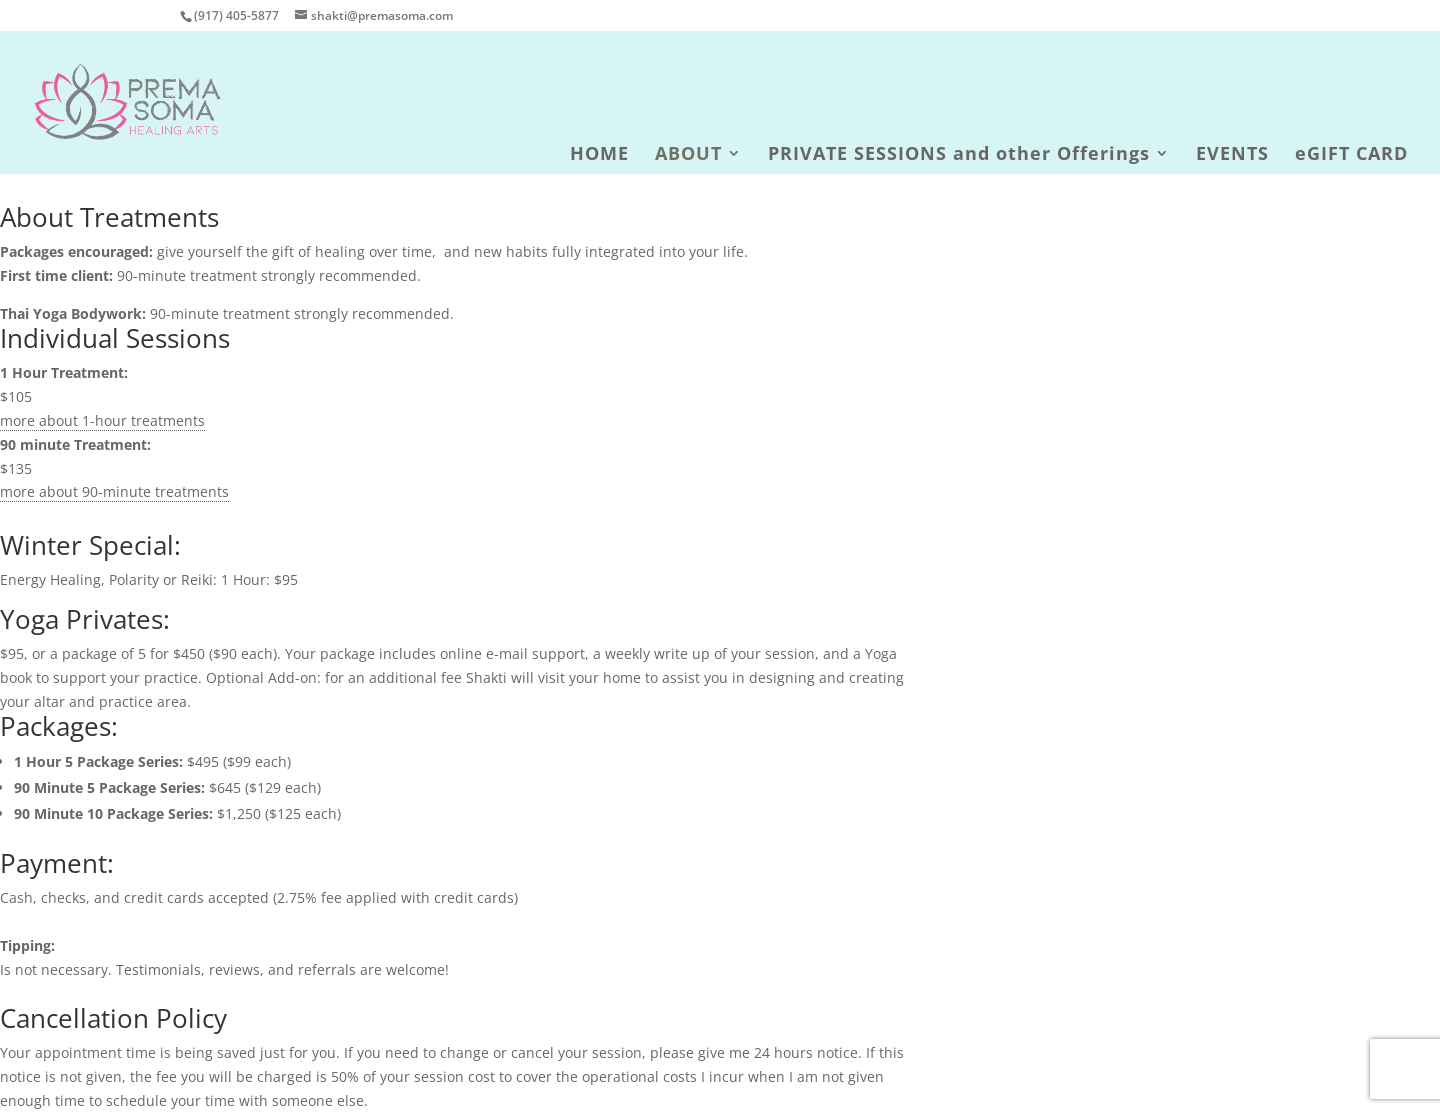  Describe the element at coordinates (599, 155) in the screenshot. I see `HOME` at that location.